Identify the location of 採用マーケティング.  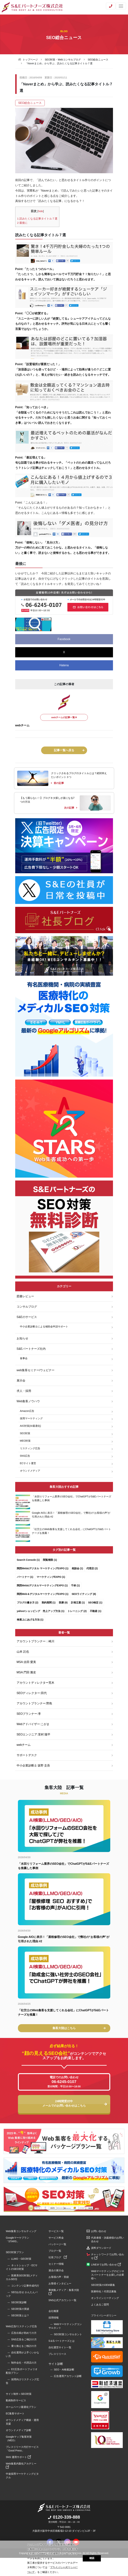
(31, 1418).